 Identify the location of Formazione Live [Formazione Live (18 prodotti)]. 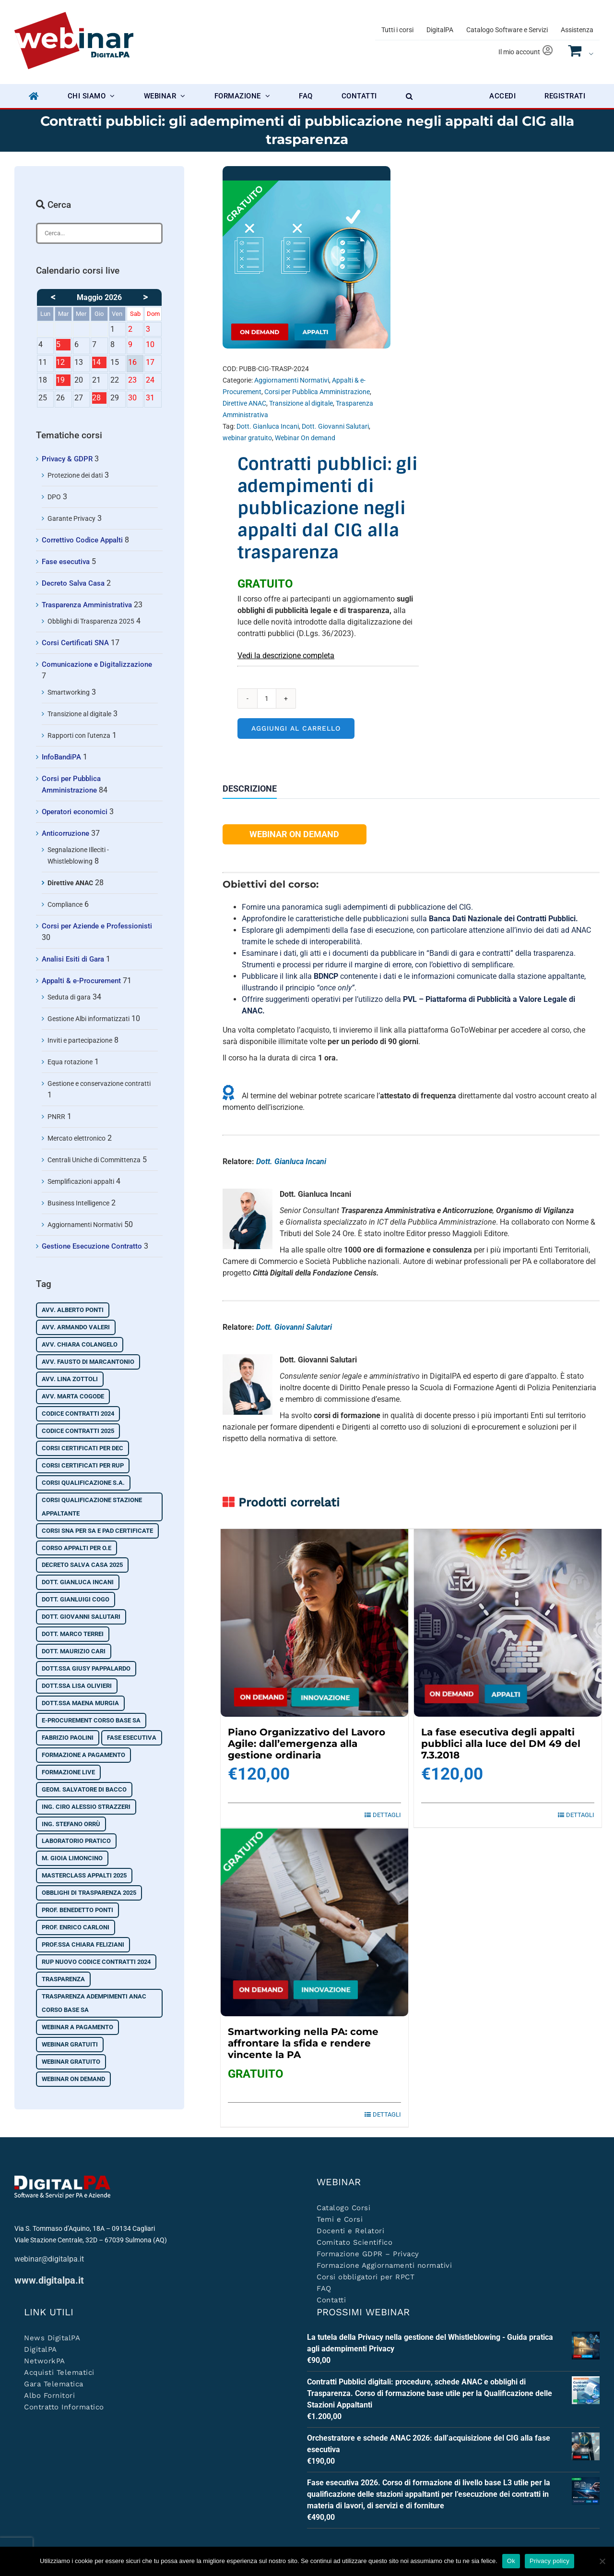
(68, 1772).